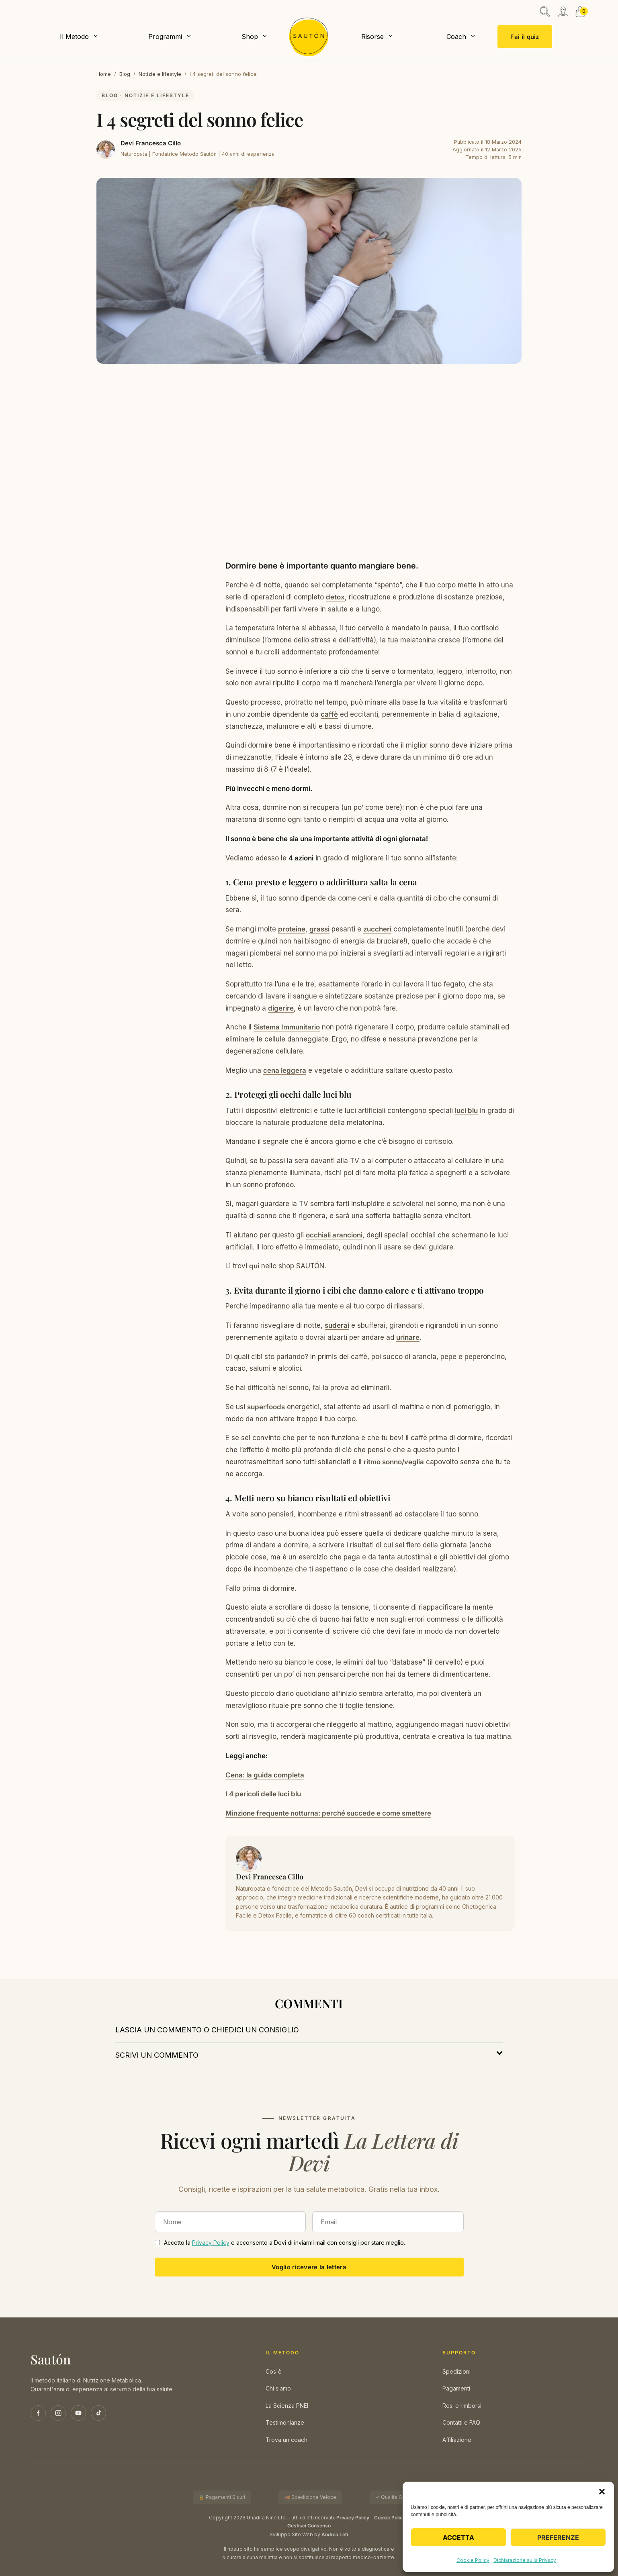 This screenshot has width=618, height=2576. Describe the element at coordinates (160, 74) in the screenshot. I see `Notizie e lifestyle` at that location.